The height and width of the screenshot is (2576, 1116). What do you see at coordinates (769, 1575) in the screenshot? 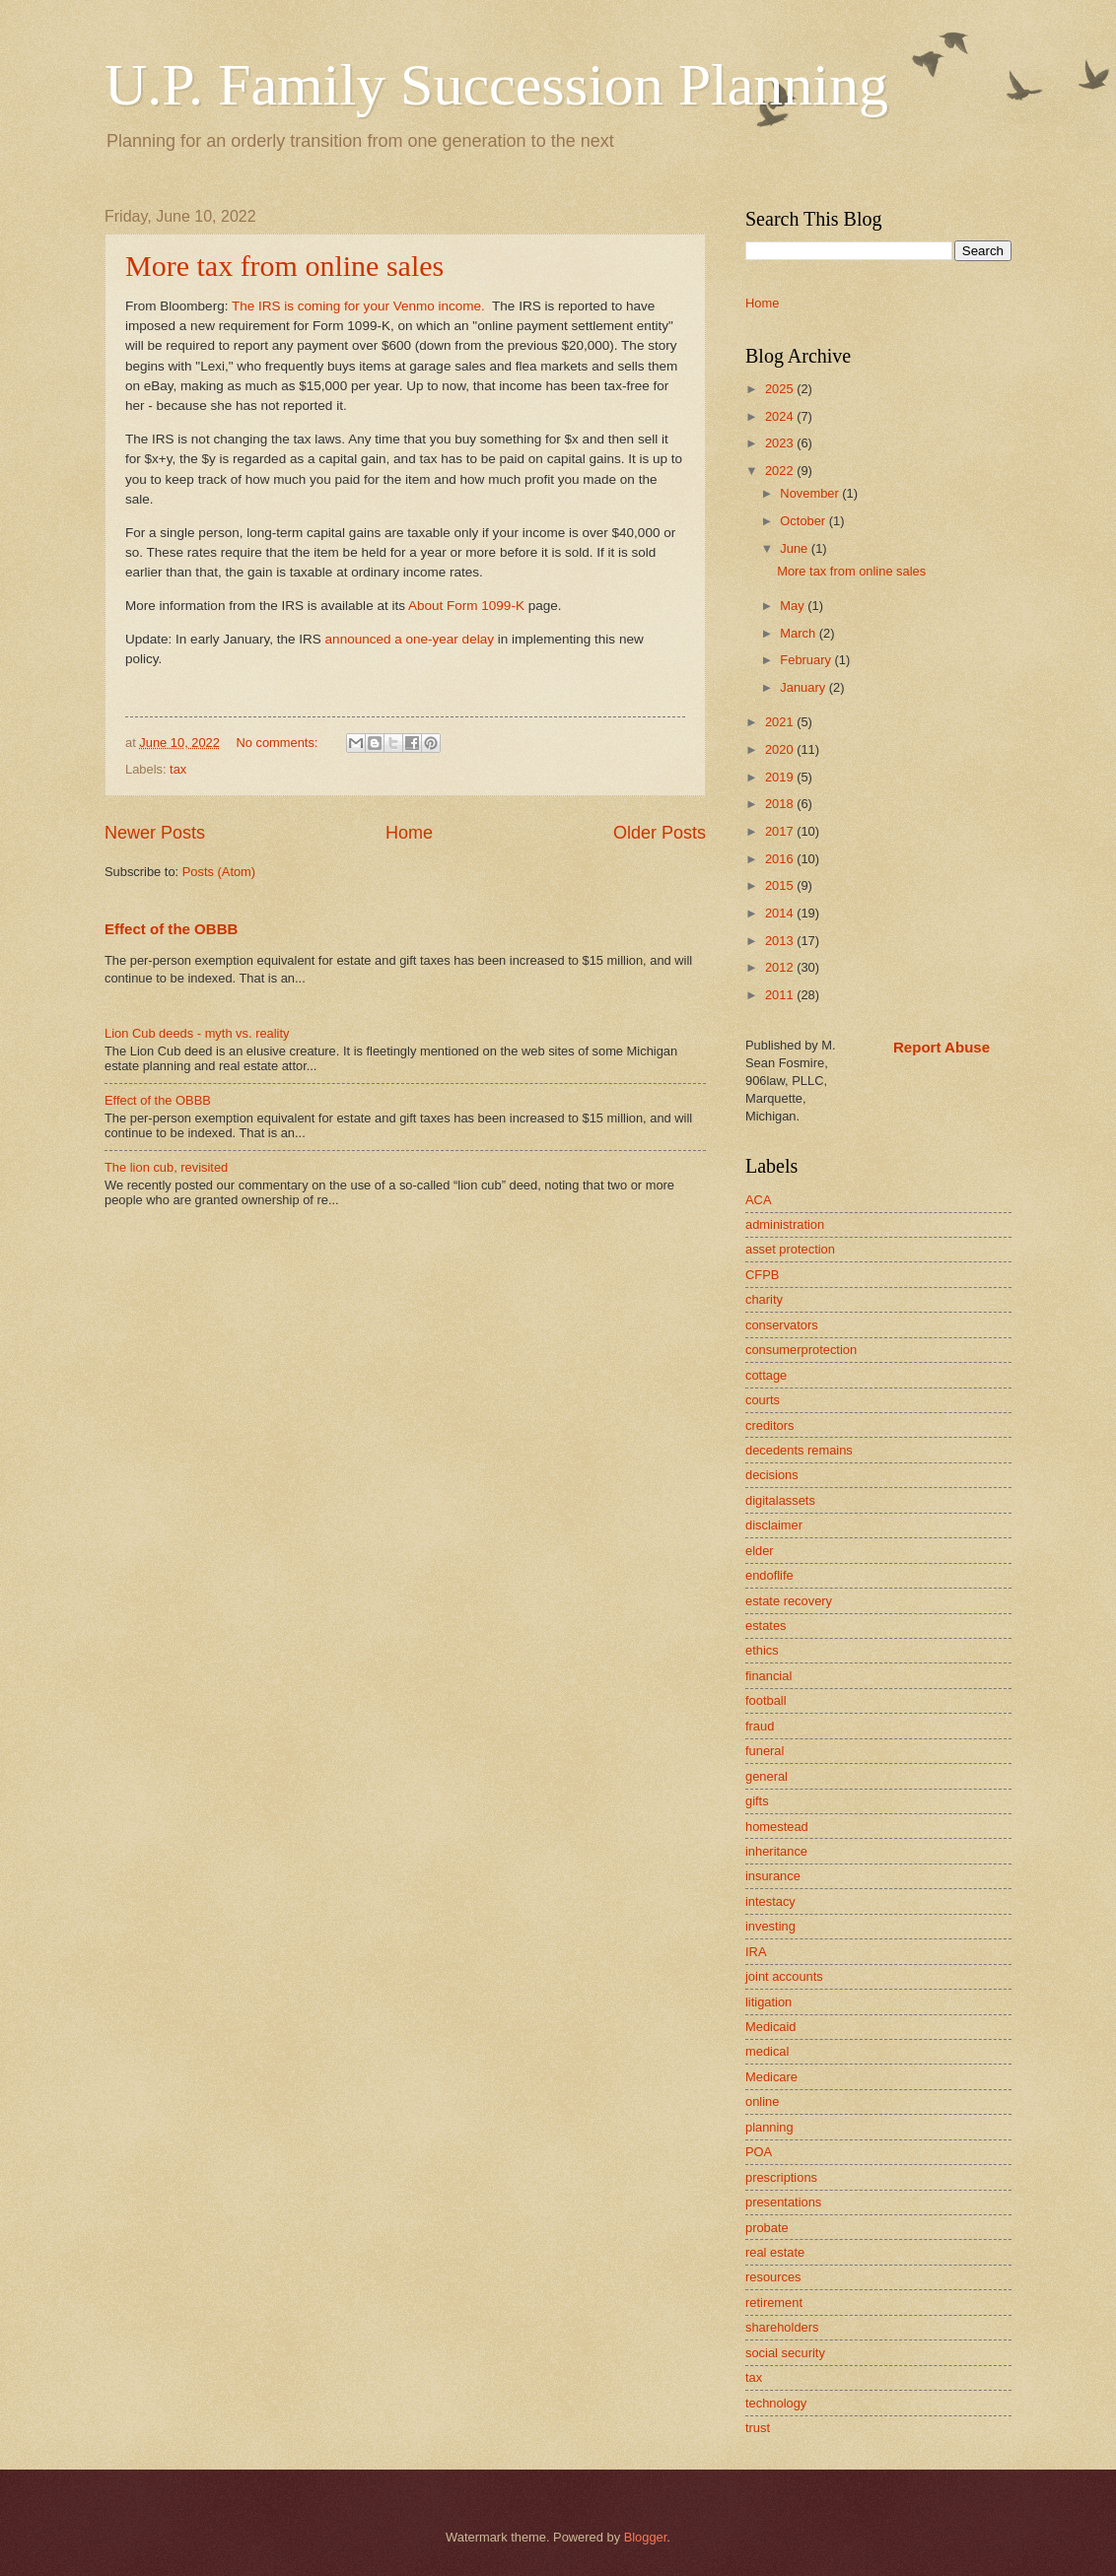
I see `endoflife` at bounding box center [769, 1575].